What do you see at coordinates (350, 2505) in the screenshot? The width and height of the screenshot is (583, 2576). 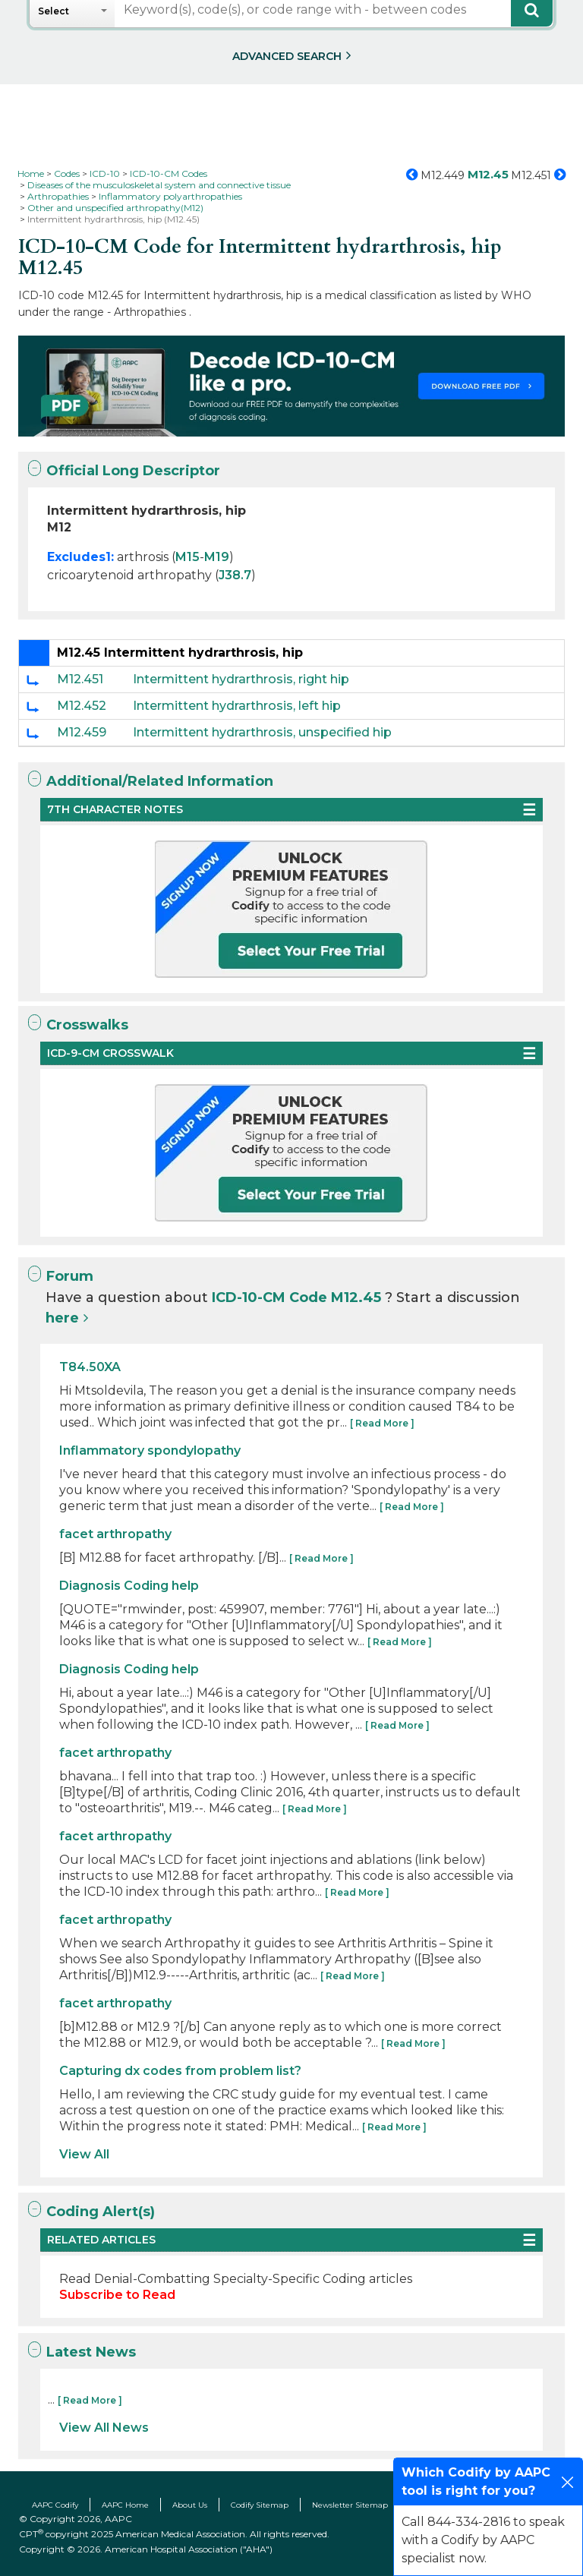 I see `Newsletter Sitemap` at bounding box center [350, 2505].